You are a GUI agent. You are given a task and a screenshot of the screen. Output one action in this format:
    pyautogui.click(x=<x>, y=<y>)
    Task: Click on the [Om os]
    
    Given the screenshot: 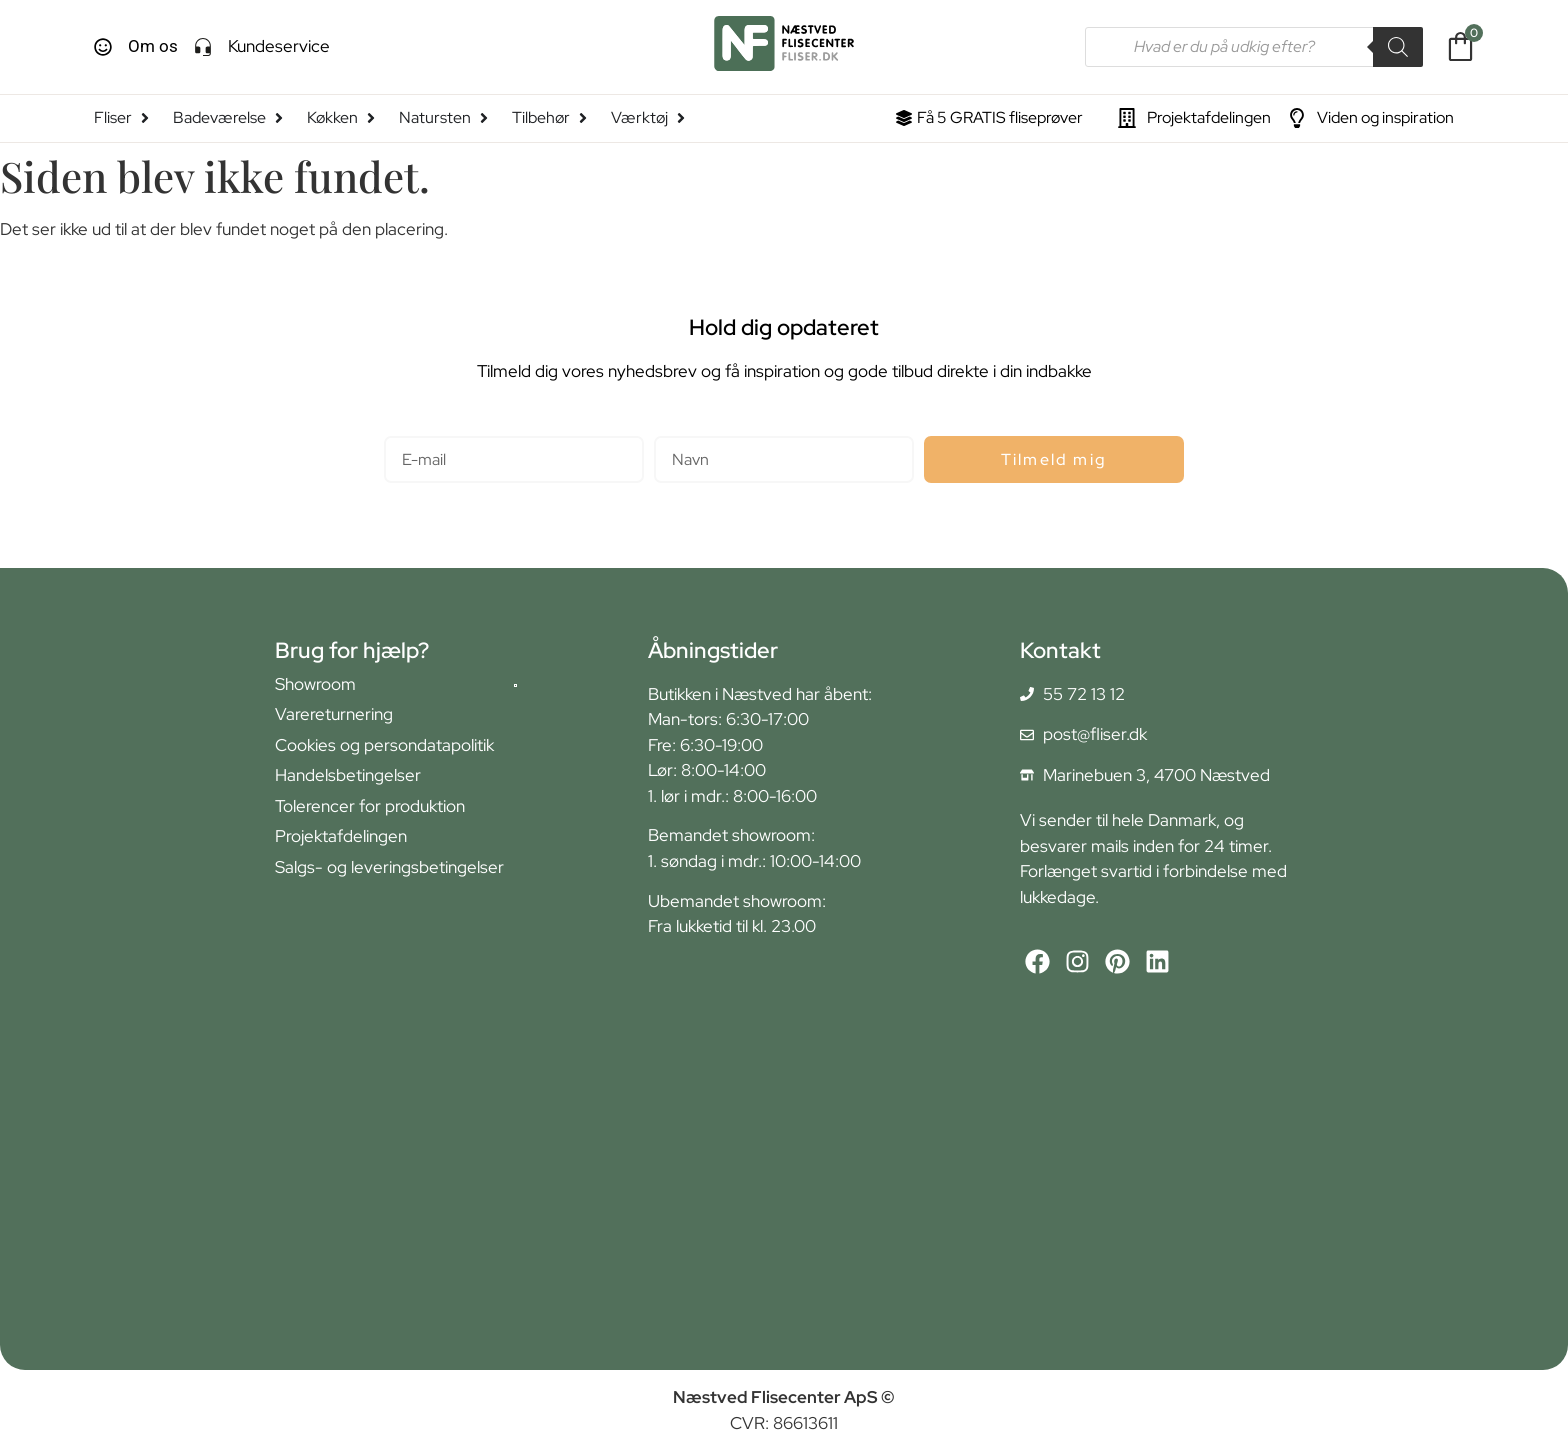 What is the action you would take?
    pyautogui.click(x=103, y=47)
    